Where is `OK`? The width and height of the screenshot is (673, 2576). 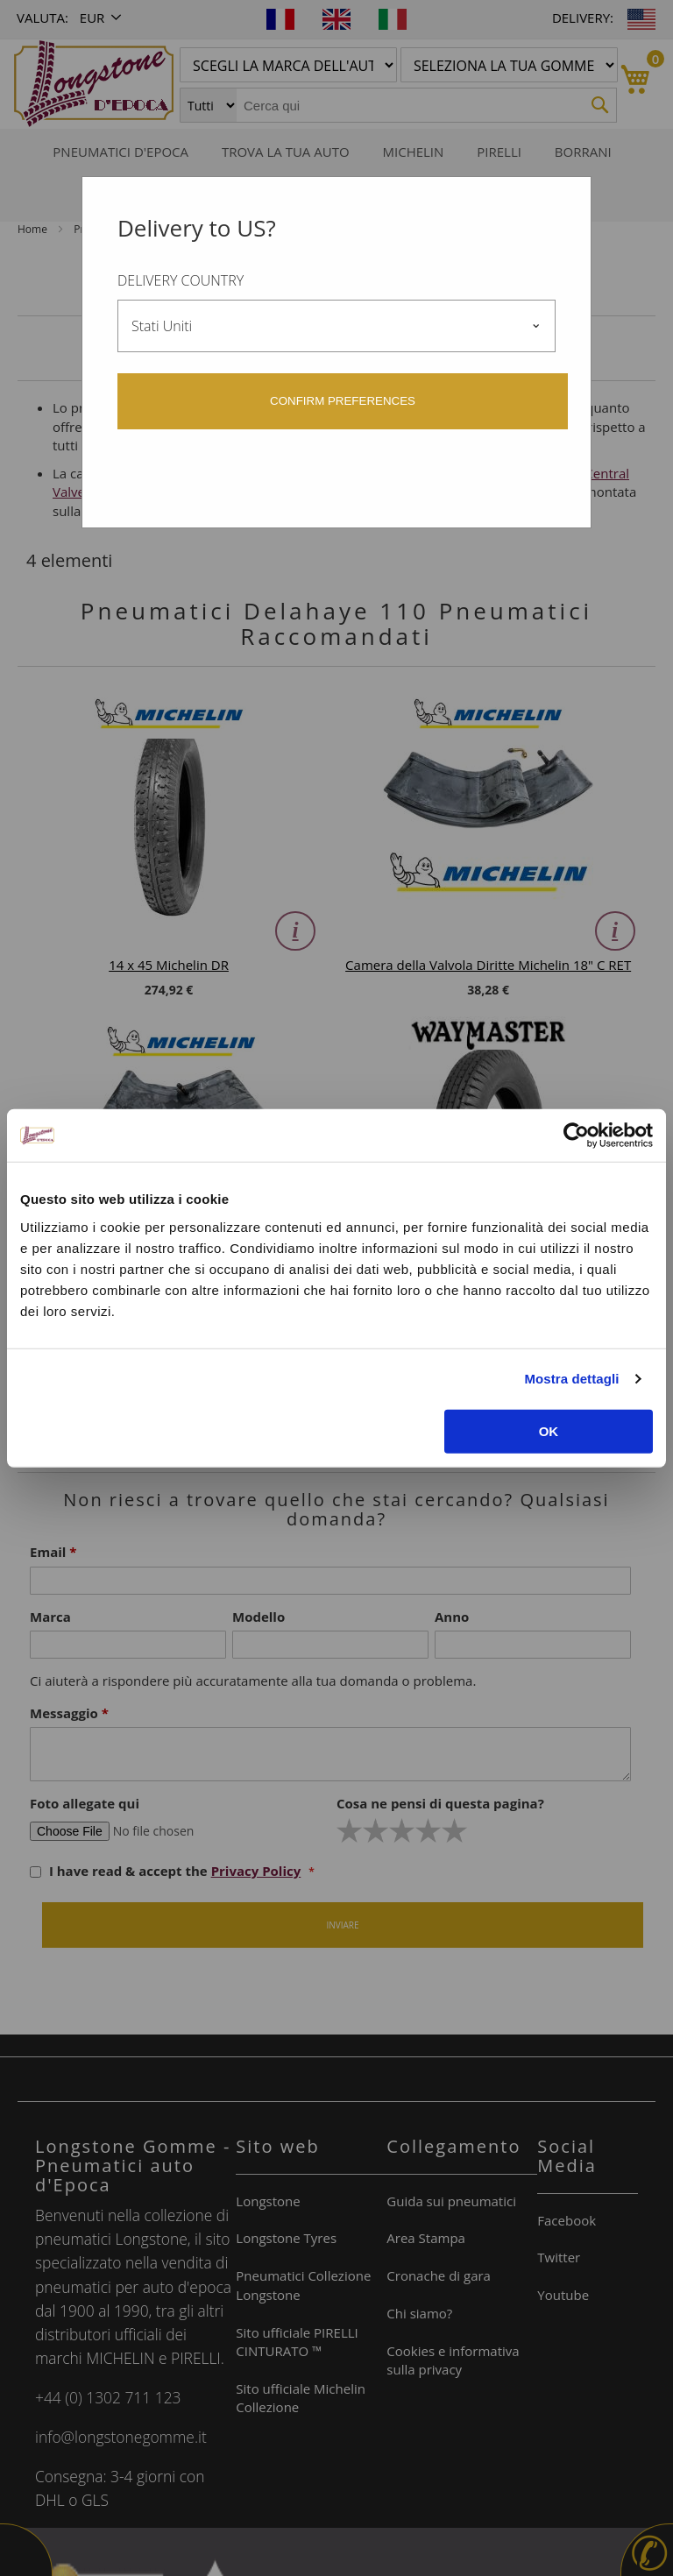
OK is located at coordinates (549, 1430).